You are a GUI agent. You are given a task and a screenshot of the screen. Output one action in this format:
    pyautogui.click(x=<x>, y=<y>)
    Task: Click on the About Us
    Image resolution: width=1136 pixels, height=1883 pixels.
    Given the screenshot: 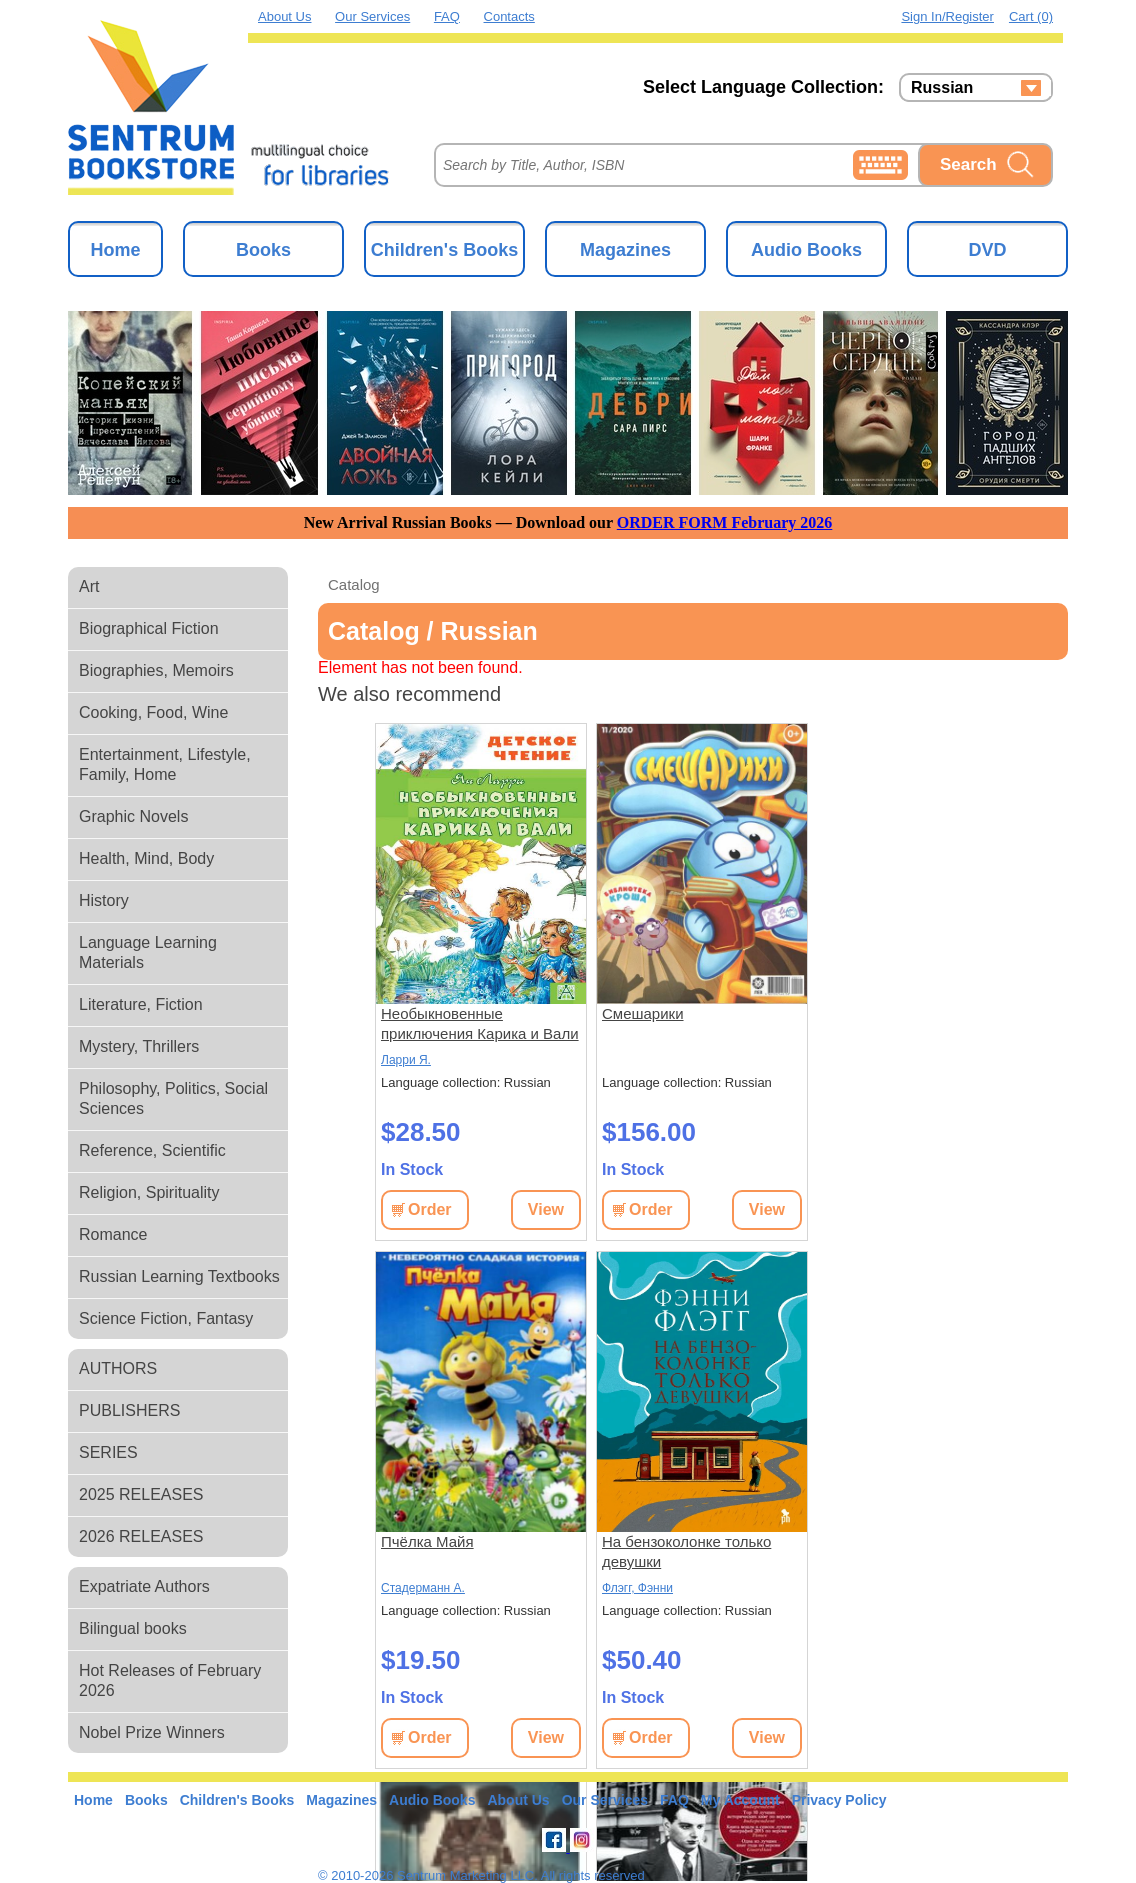 What is the action you would take?
    pyautogui.click(x=284, y=16)
    